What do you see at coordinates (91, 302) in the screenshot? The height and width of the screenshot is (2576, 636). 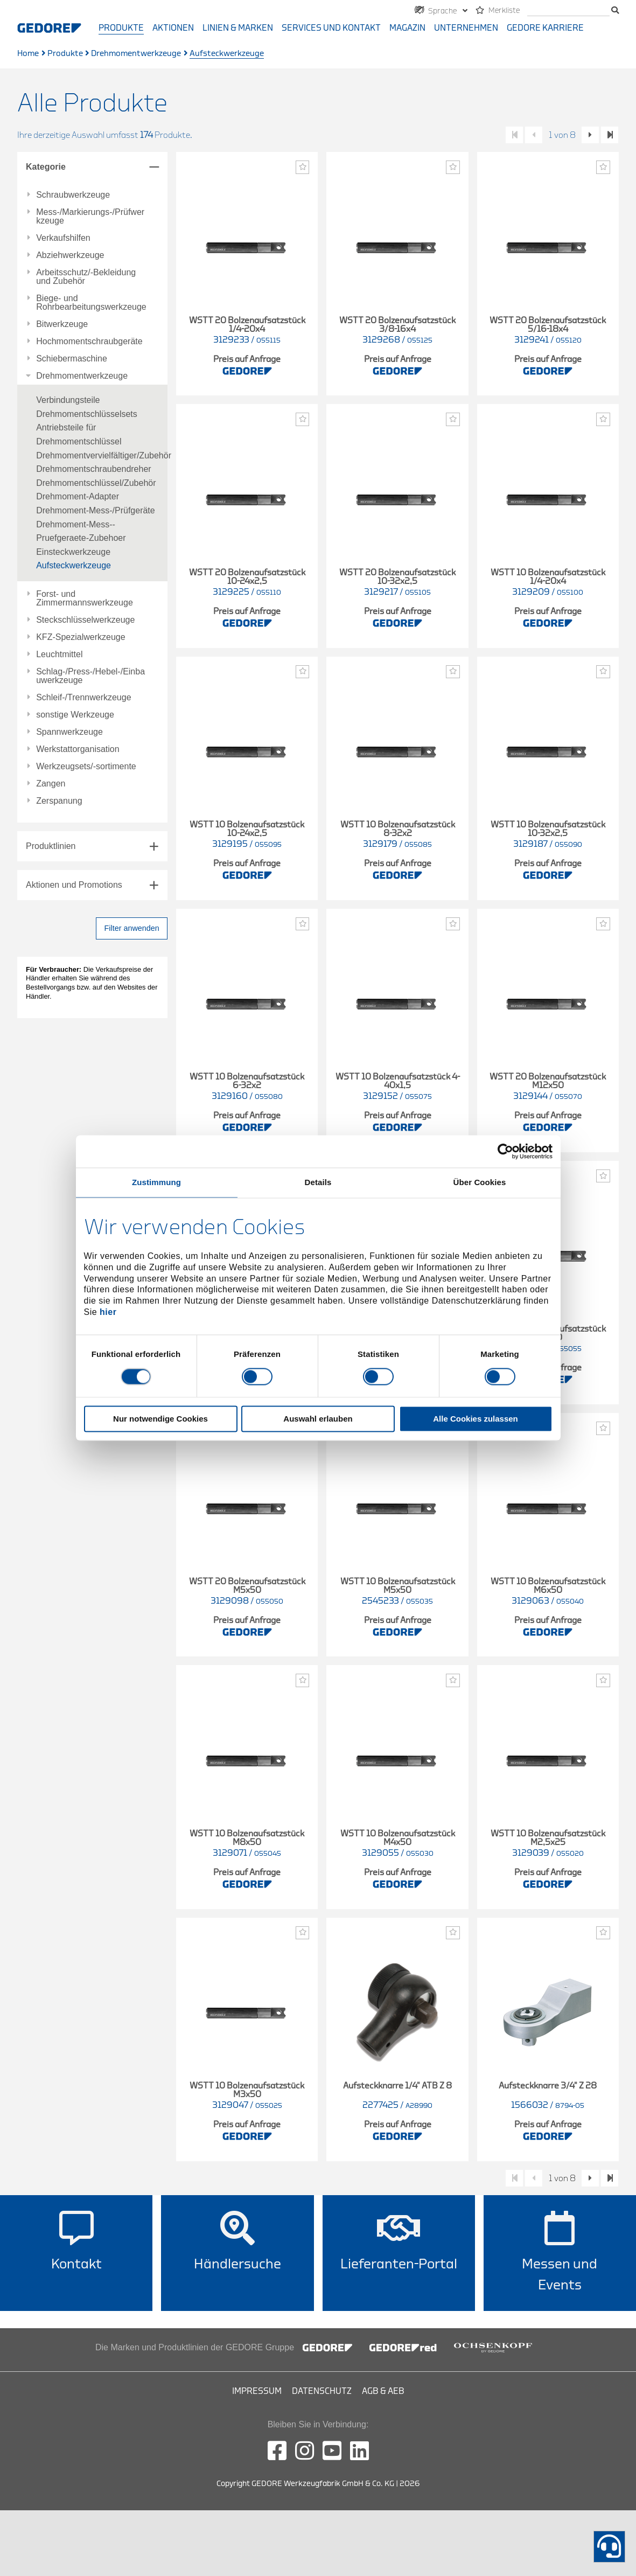 I see `Biege- und Rohrbearbeitungswerkzeuge` at bounding box center [91, 302].